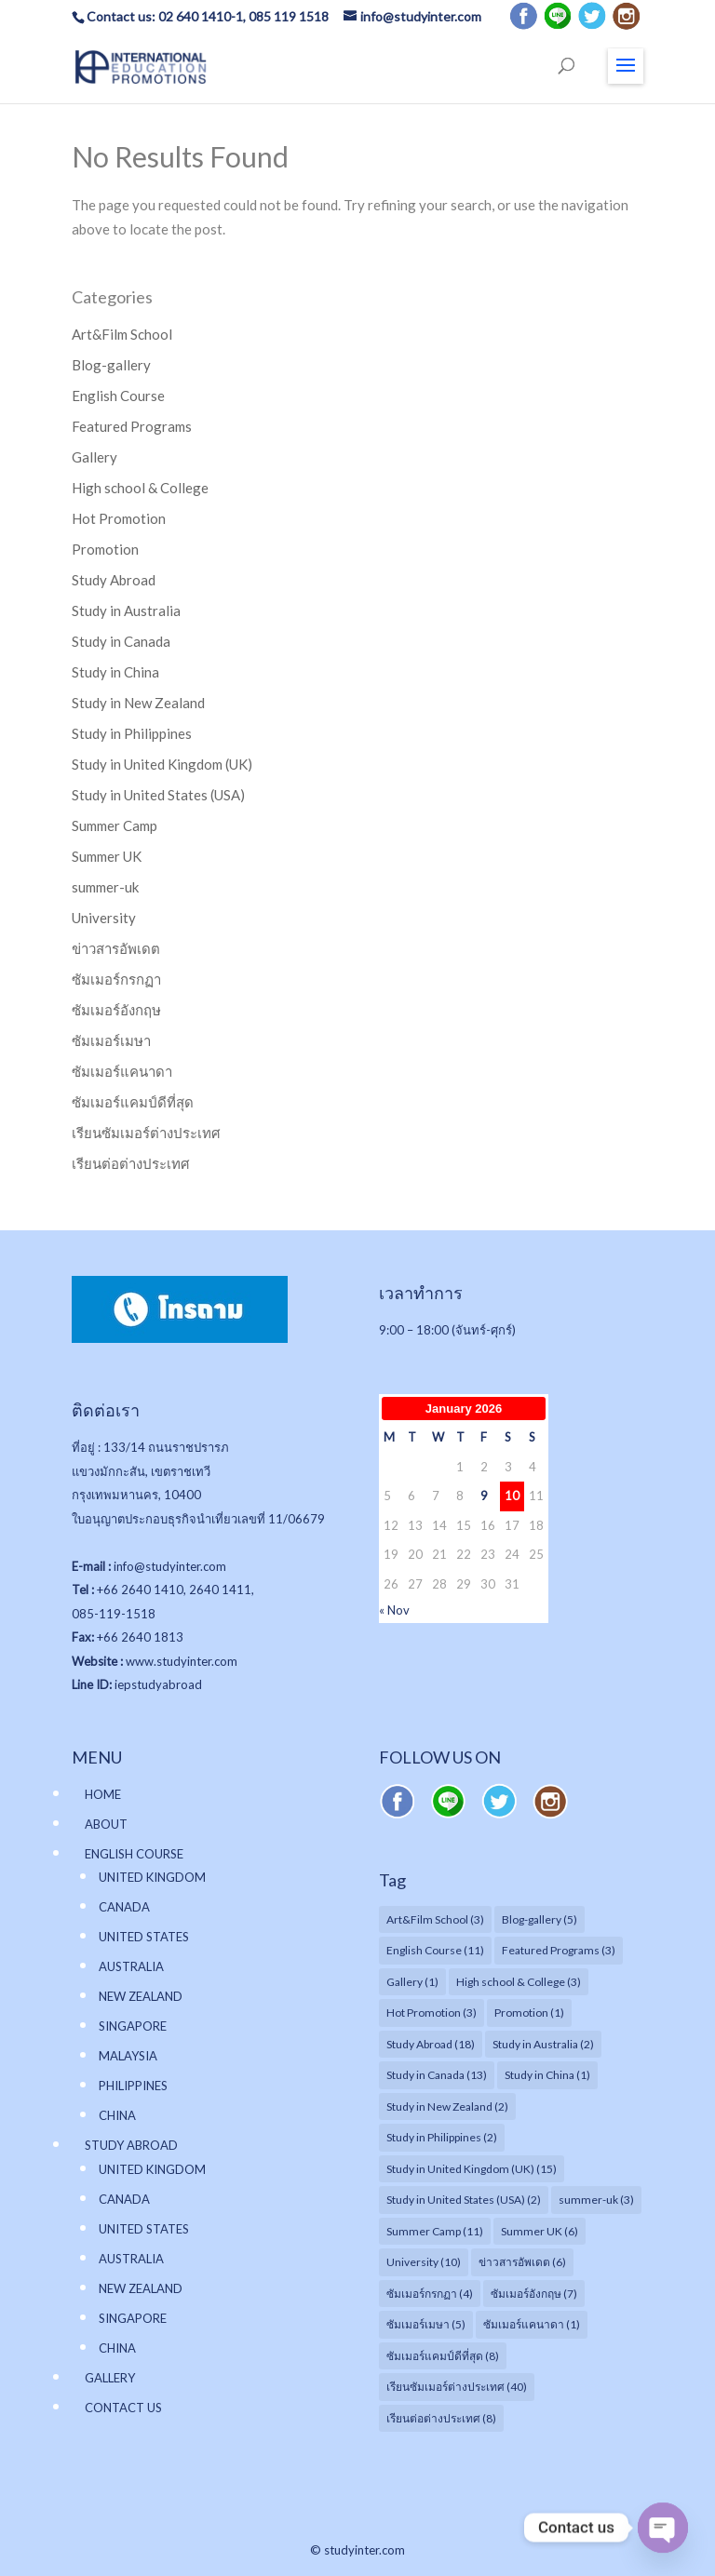 This screenshot has height=2576, width=715. Describe the element at coordinates (132, 733) in the screenshot. I see `Study in Philippines` at that location.